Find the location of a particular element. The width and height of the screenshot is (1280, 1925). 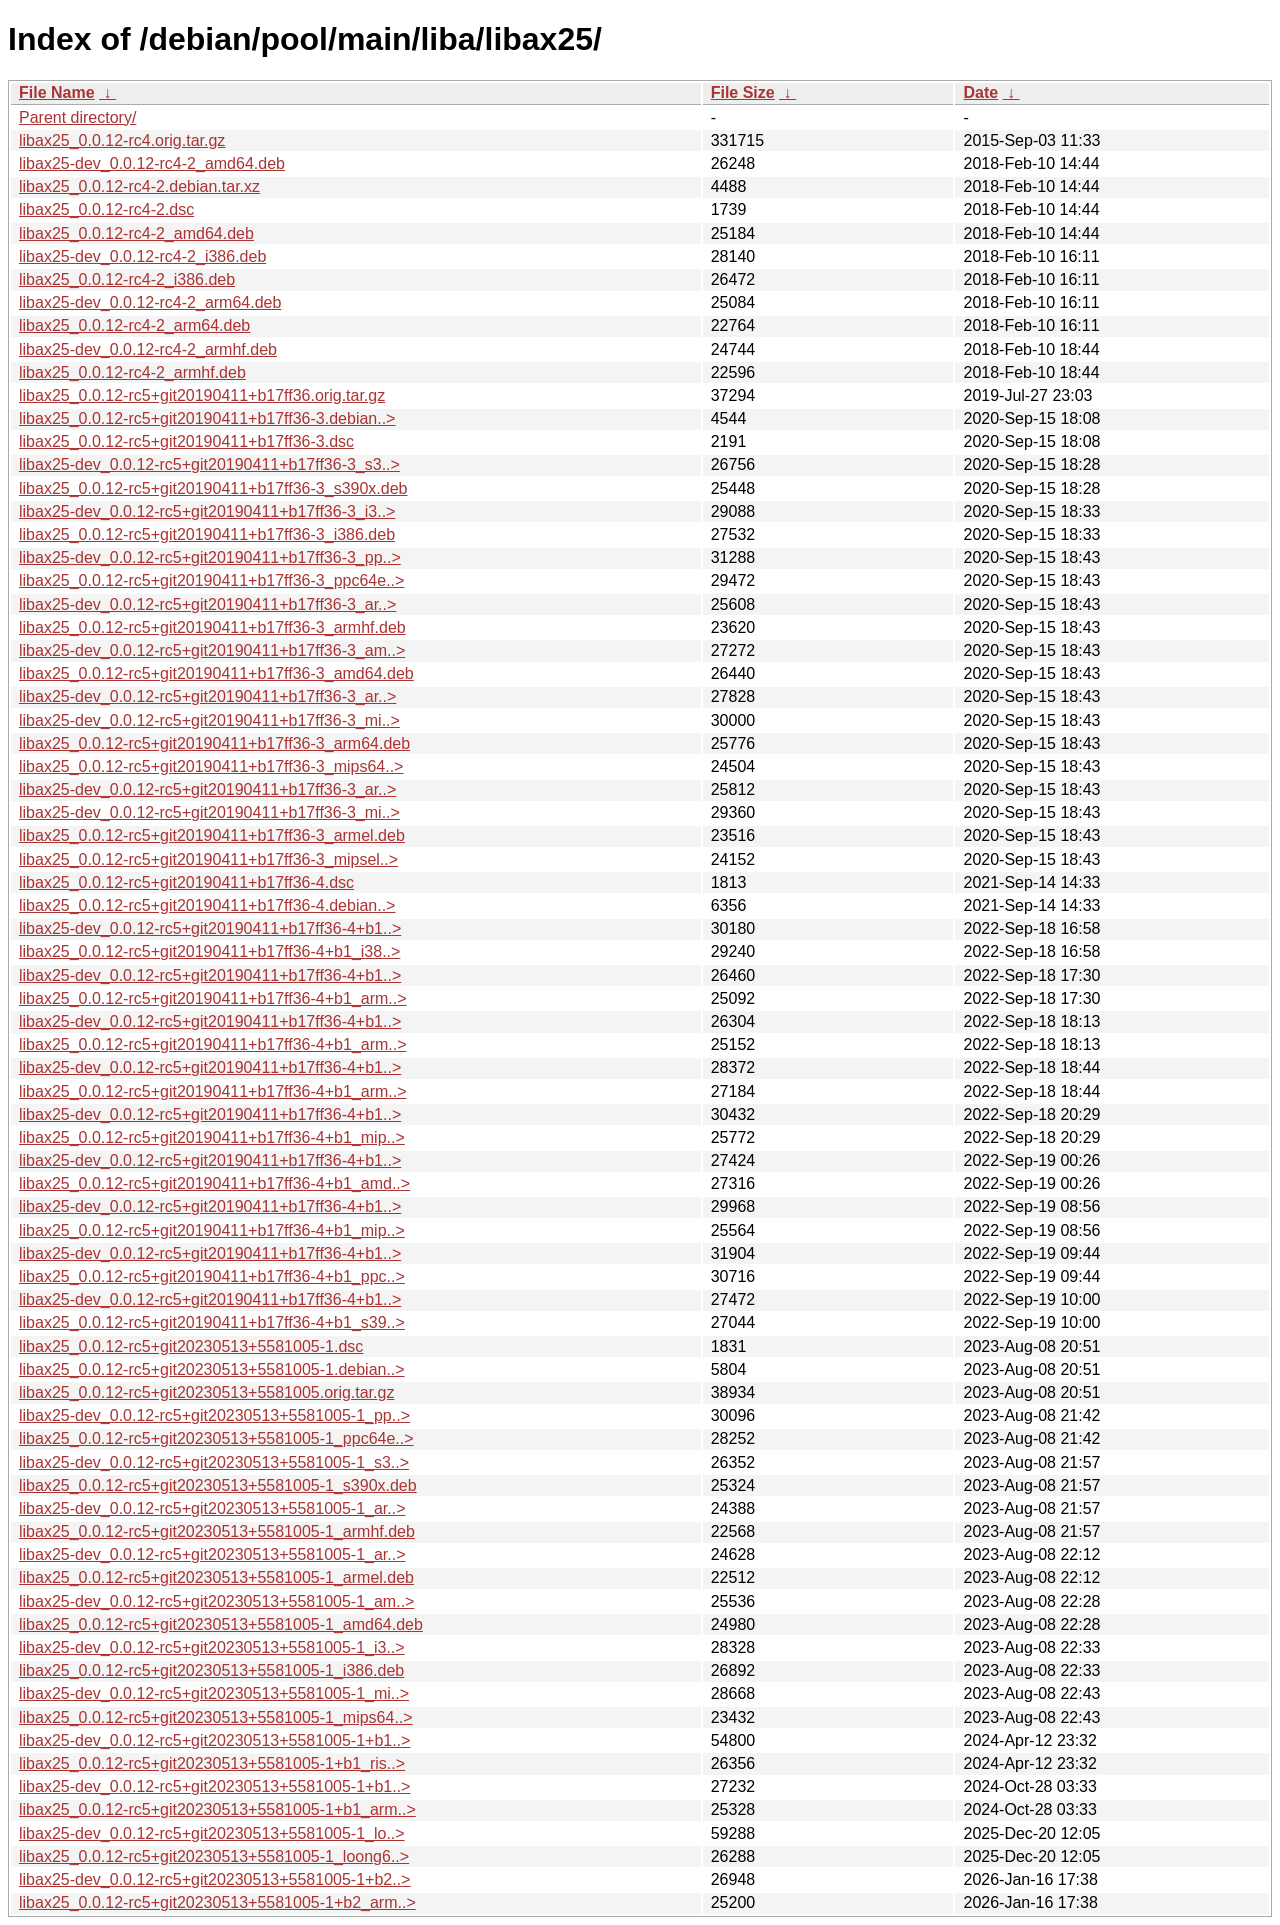

libax25_0.0.12-rc4-2_armhf.deb is located at coordinates (132, 372).